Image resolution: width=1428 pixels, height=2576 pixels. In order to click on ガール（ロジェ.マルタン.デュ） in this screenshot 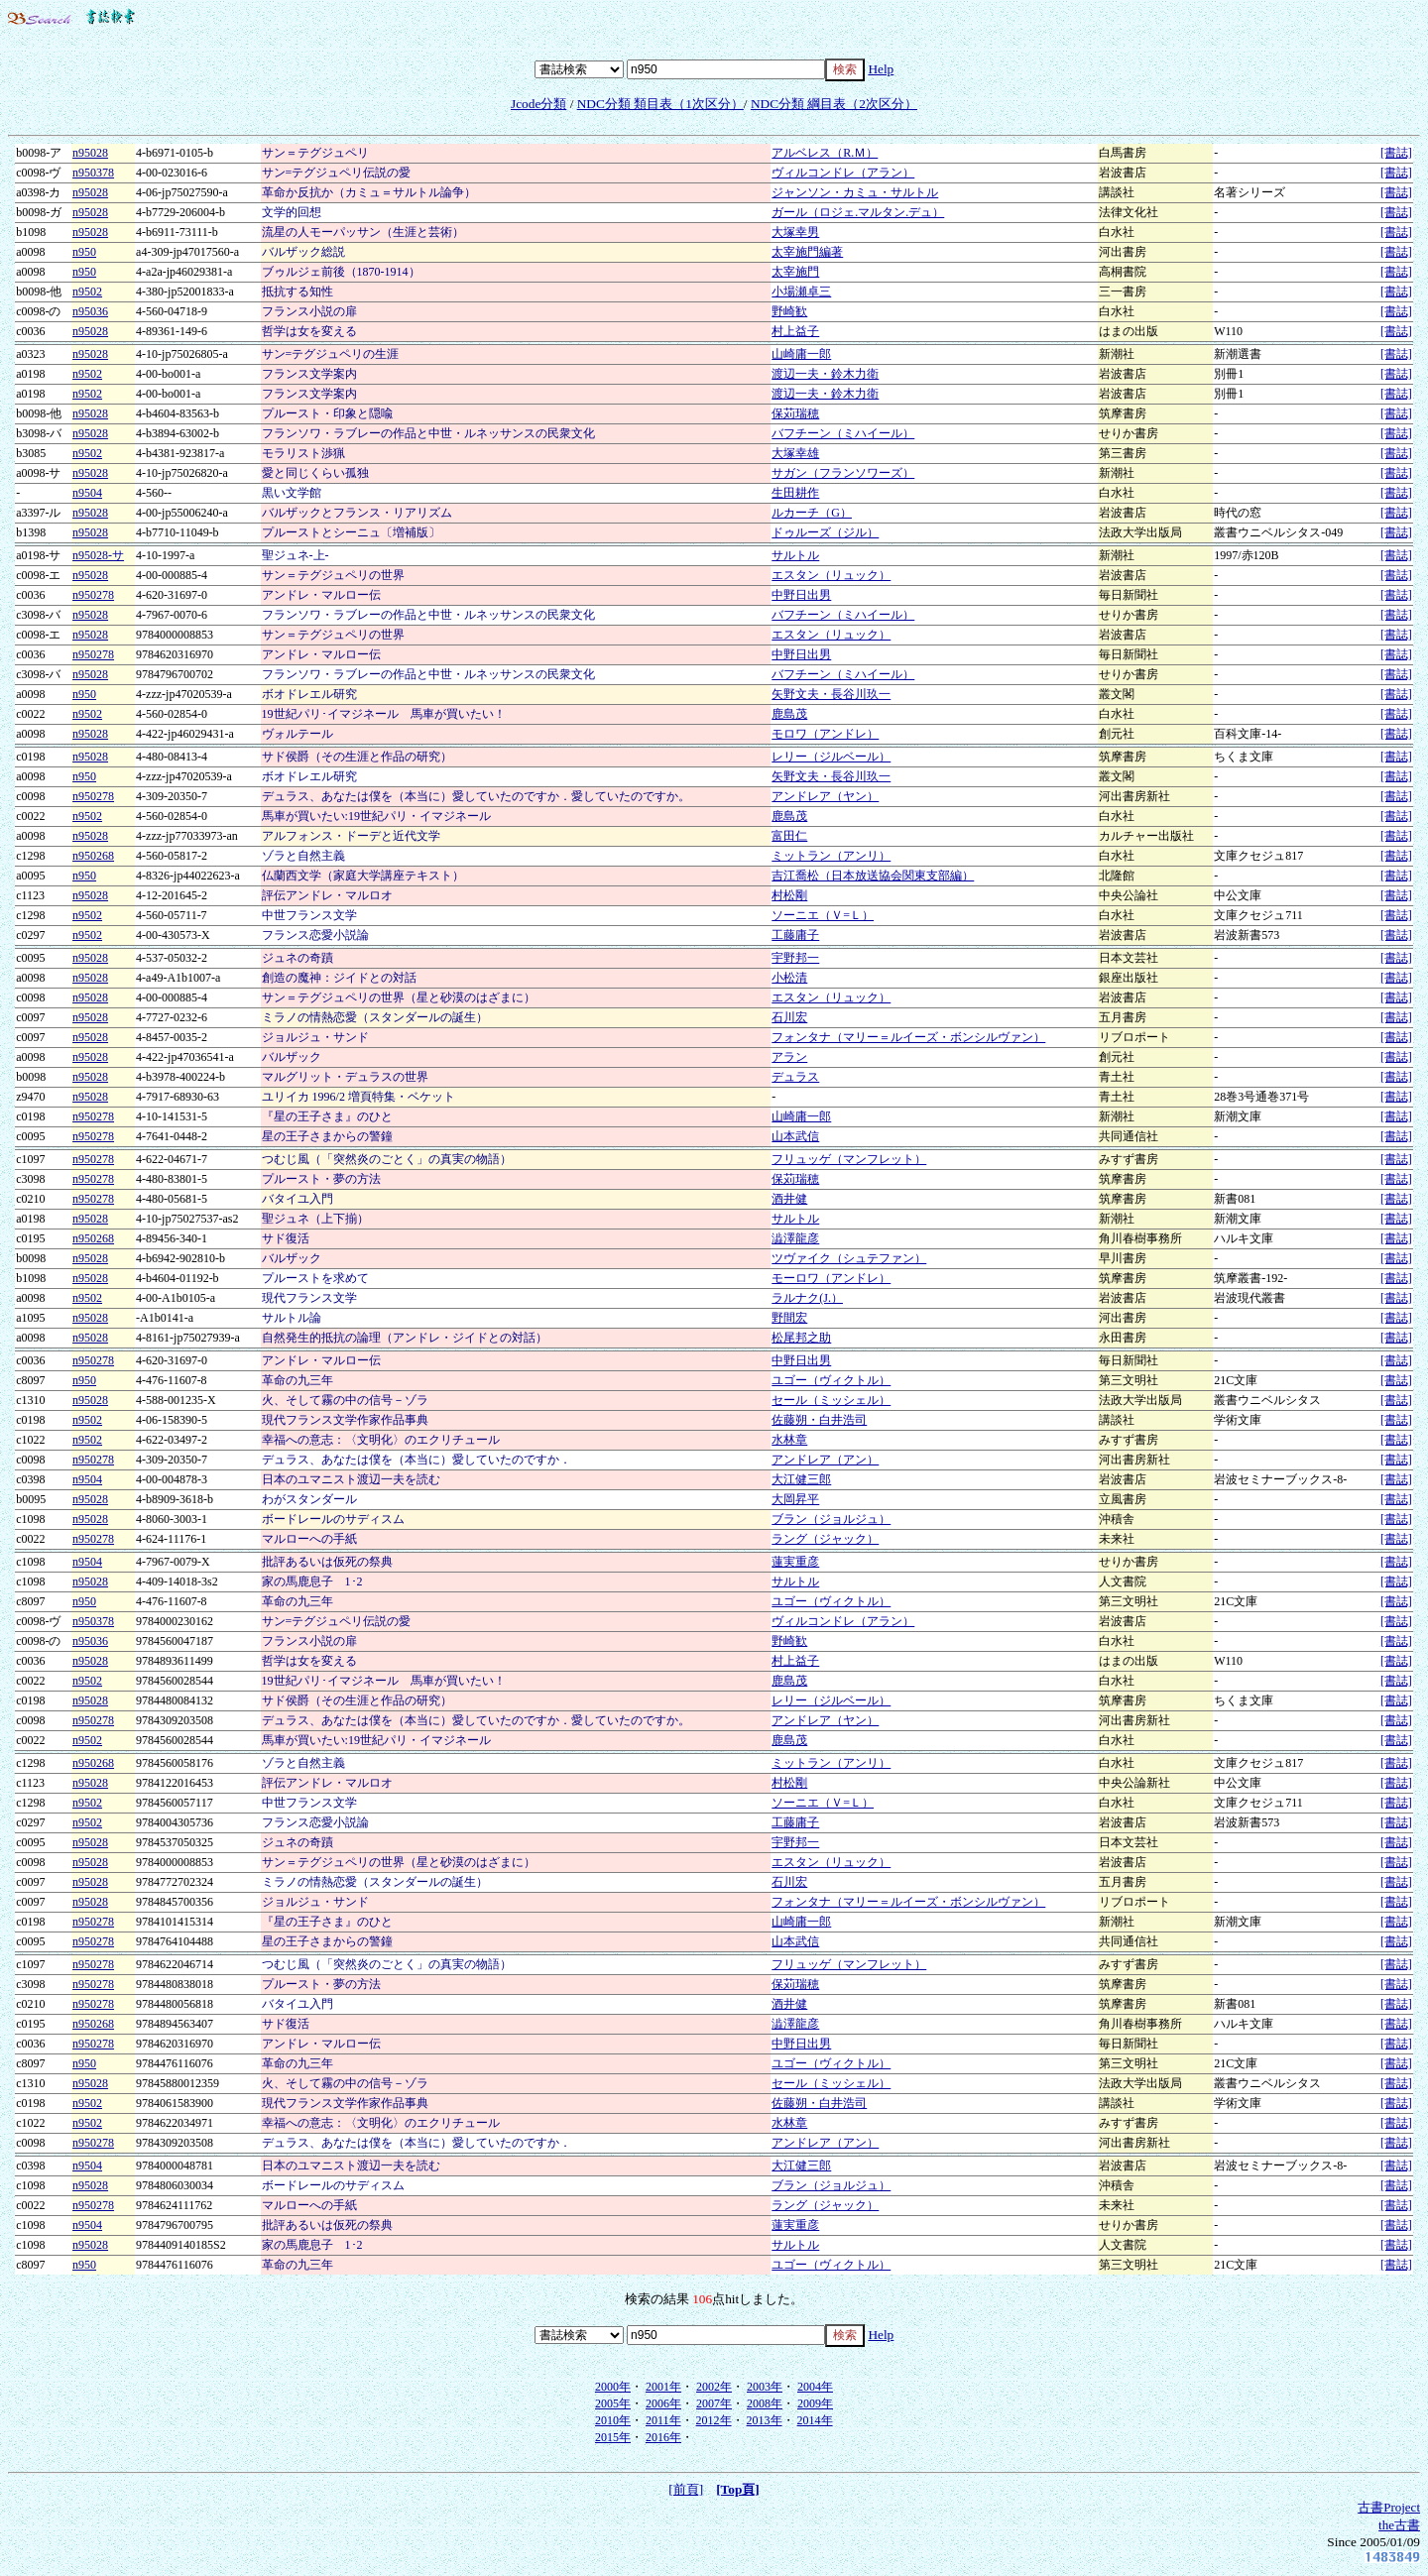, I will do `click(858, 212)`.